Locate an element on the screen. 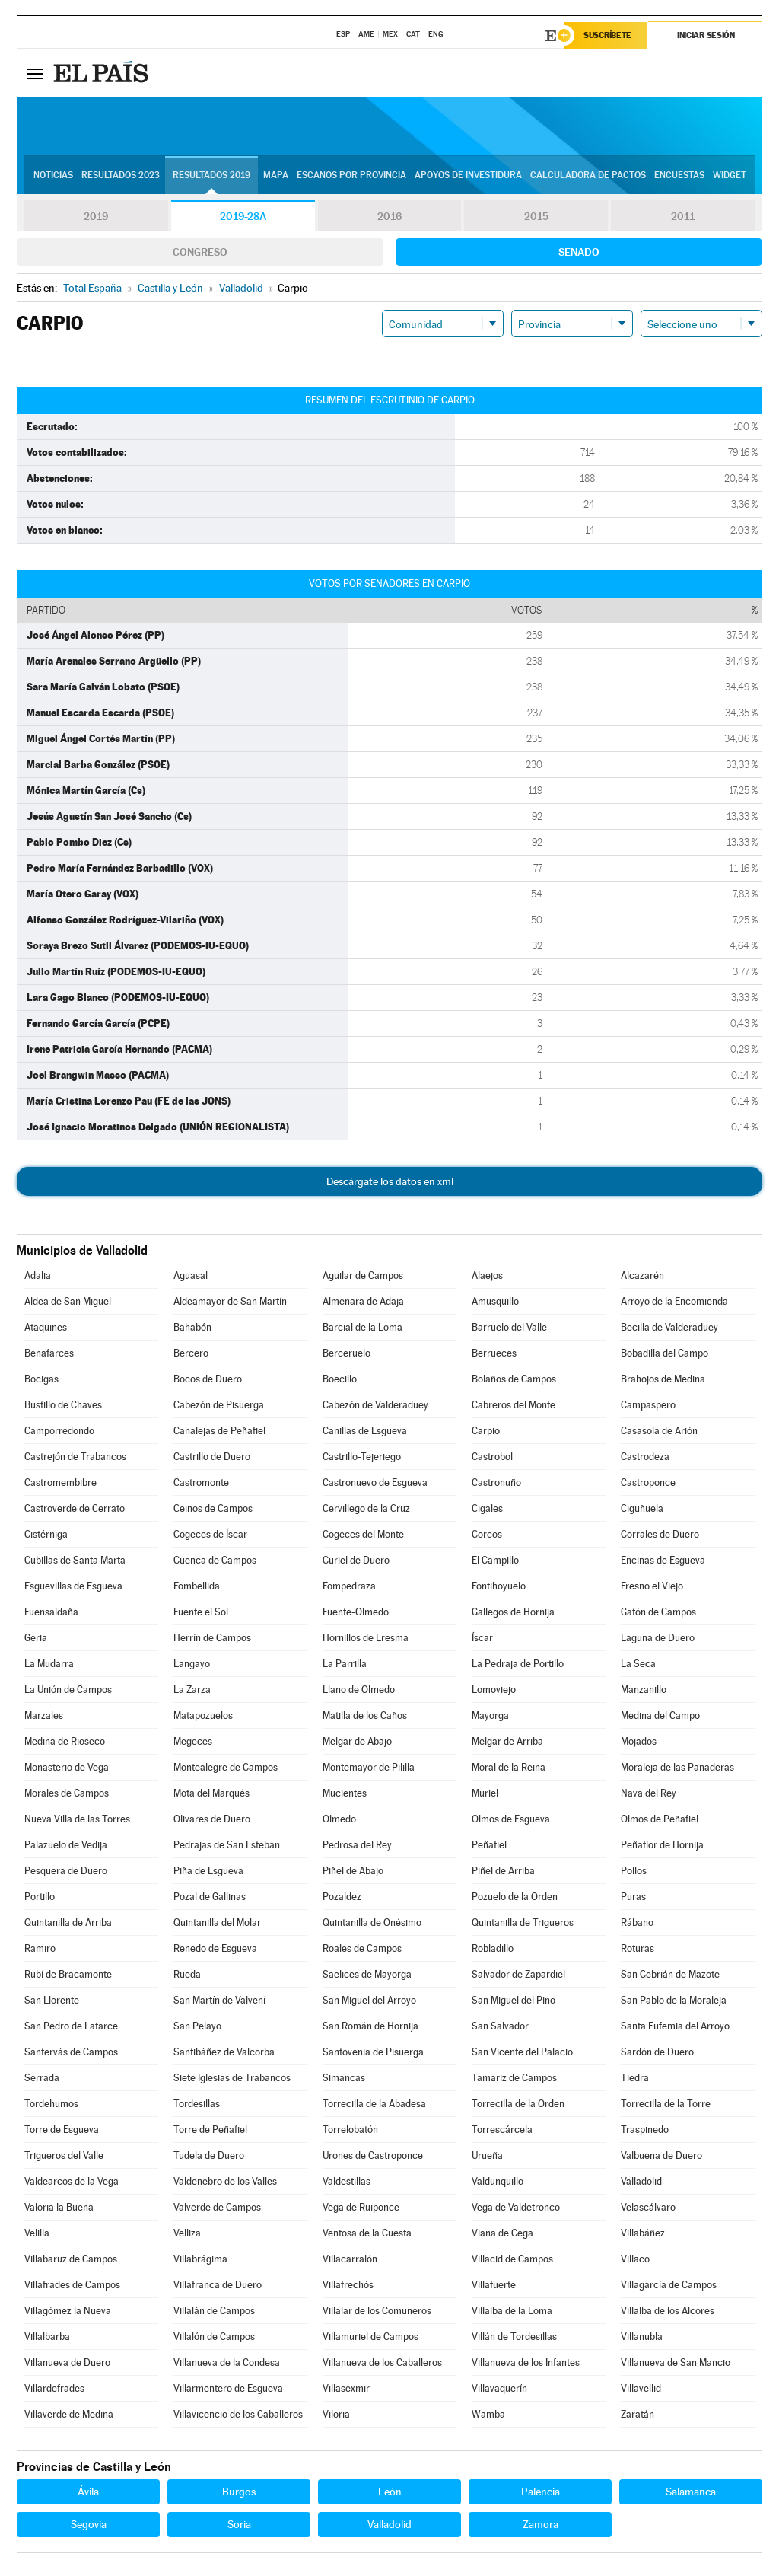 This screenshot has height=2576, width=779. Saelices de Mayorga is located at coordinates (367, 1974).